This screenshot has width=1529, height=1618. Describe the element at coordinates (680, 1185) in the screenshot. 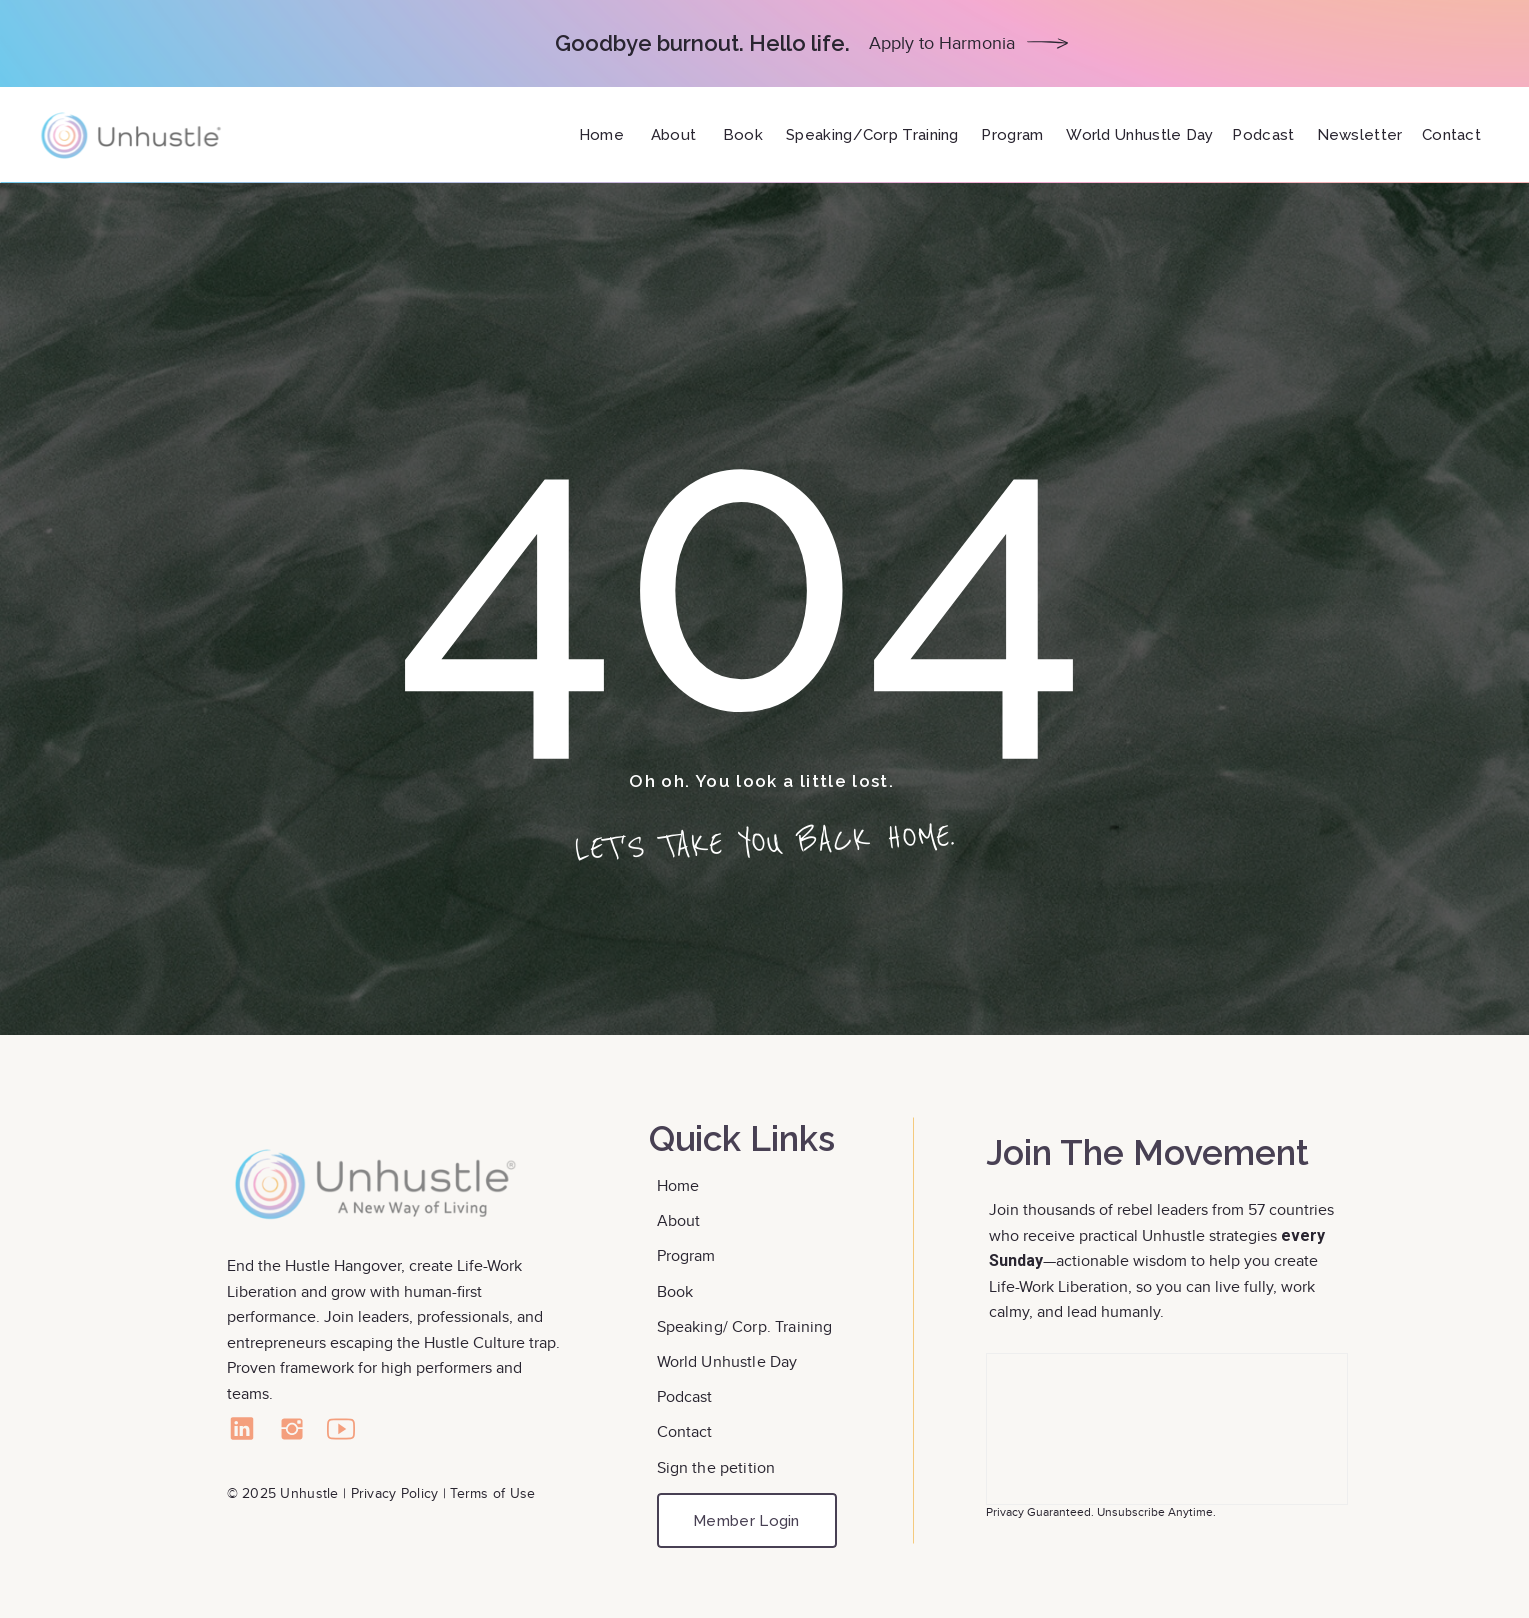

I see `Home` at that location.